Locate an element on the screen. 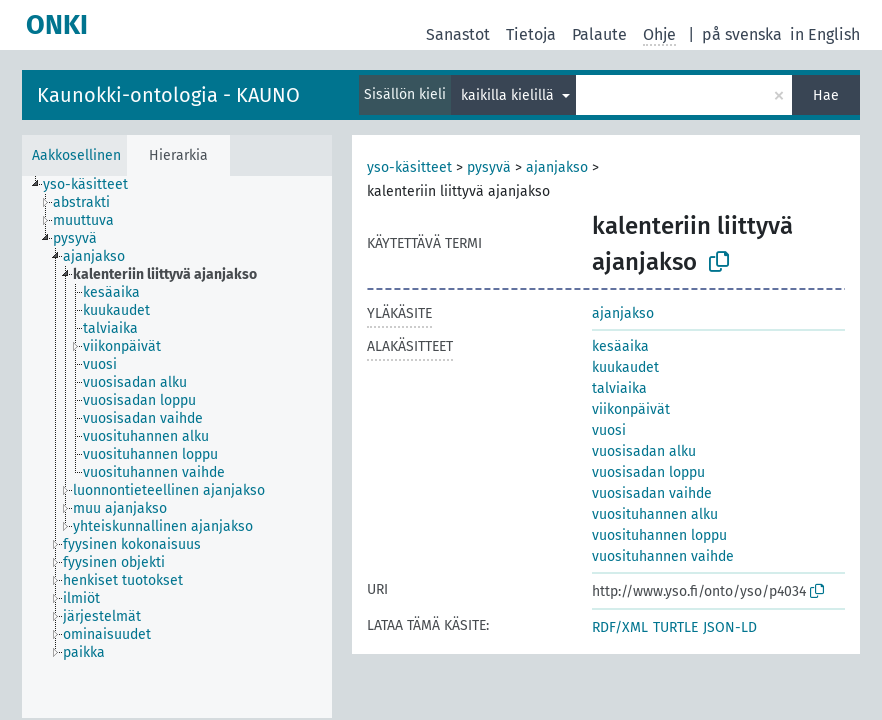  vuosituhannen loppu is located at coordinates (659, 535).